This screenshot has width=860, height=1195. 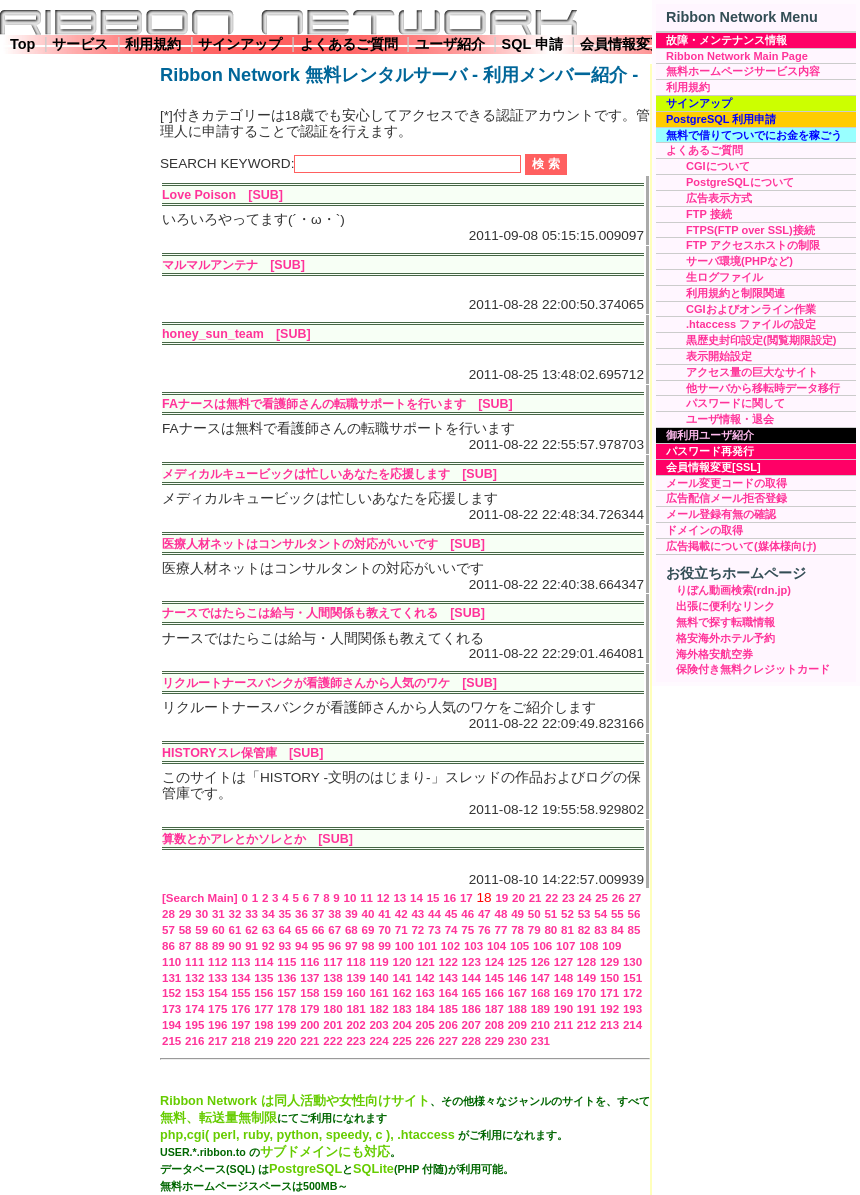 What do you see at coordinates (750, 230) in the screenshot?
I see `FTPS(FTP over SSL)接続` at bounding box center [750, 230].